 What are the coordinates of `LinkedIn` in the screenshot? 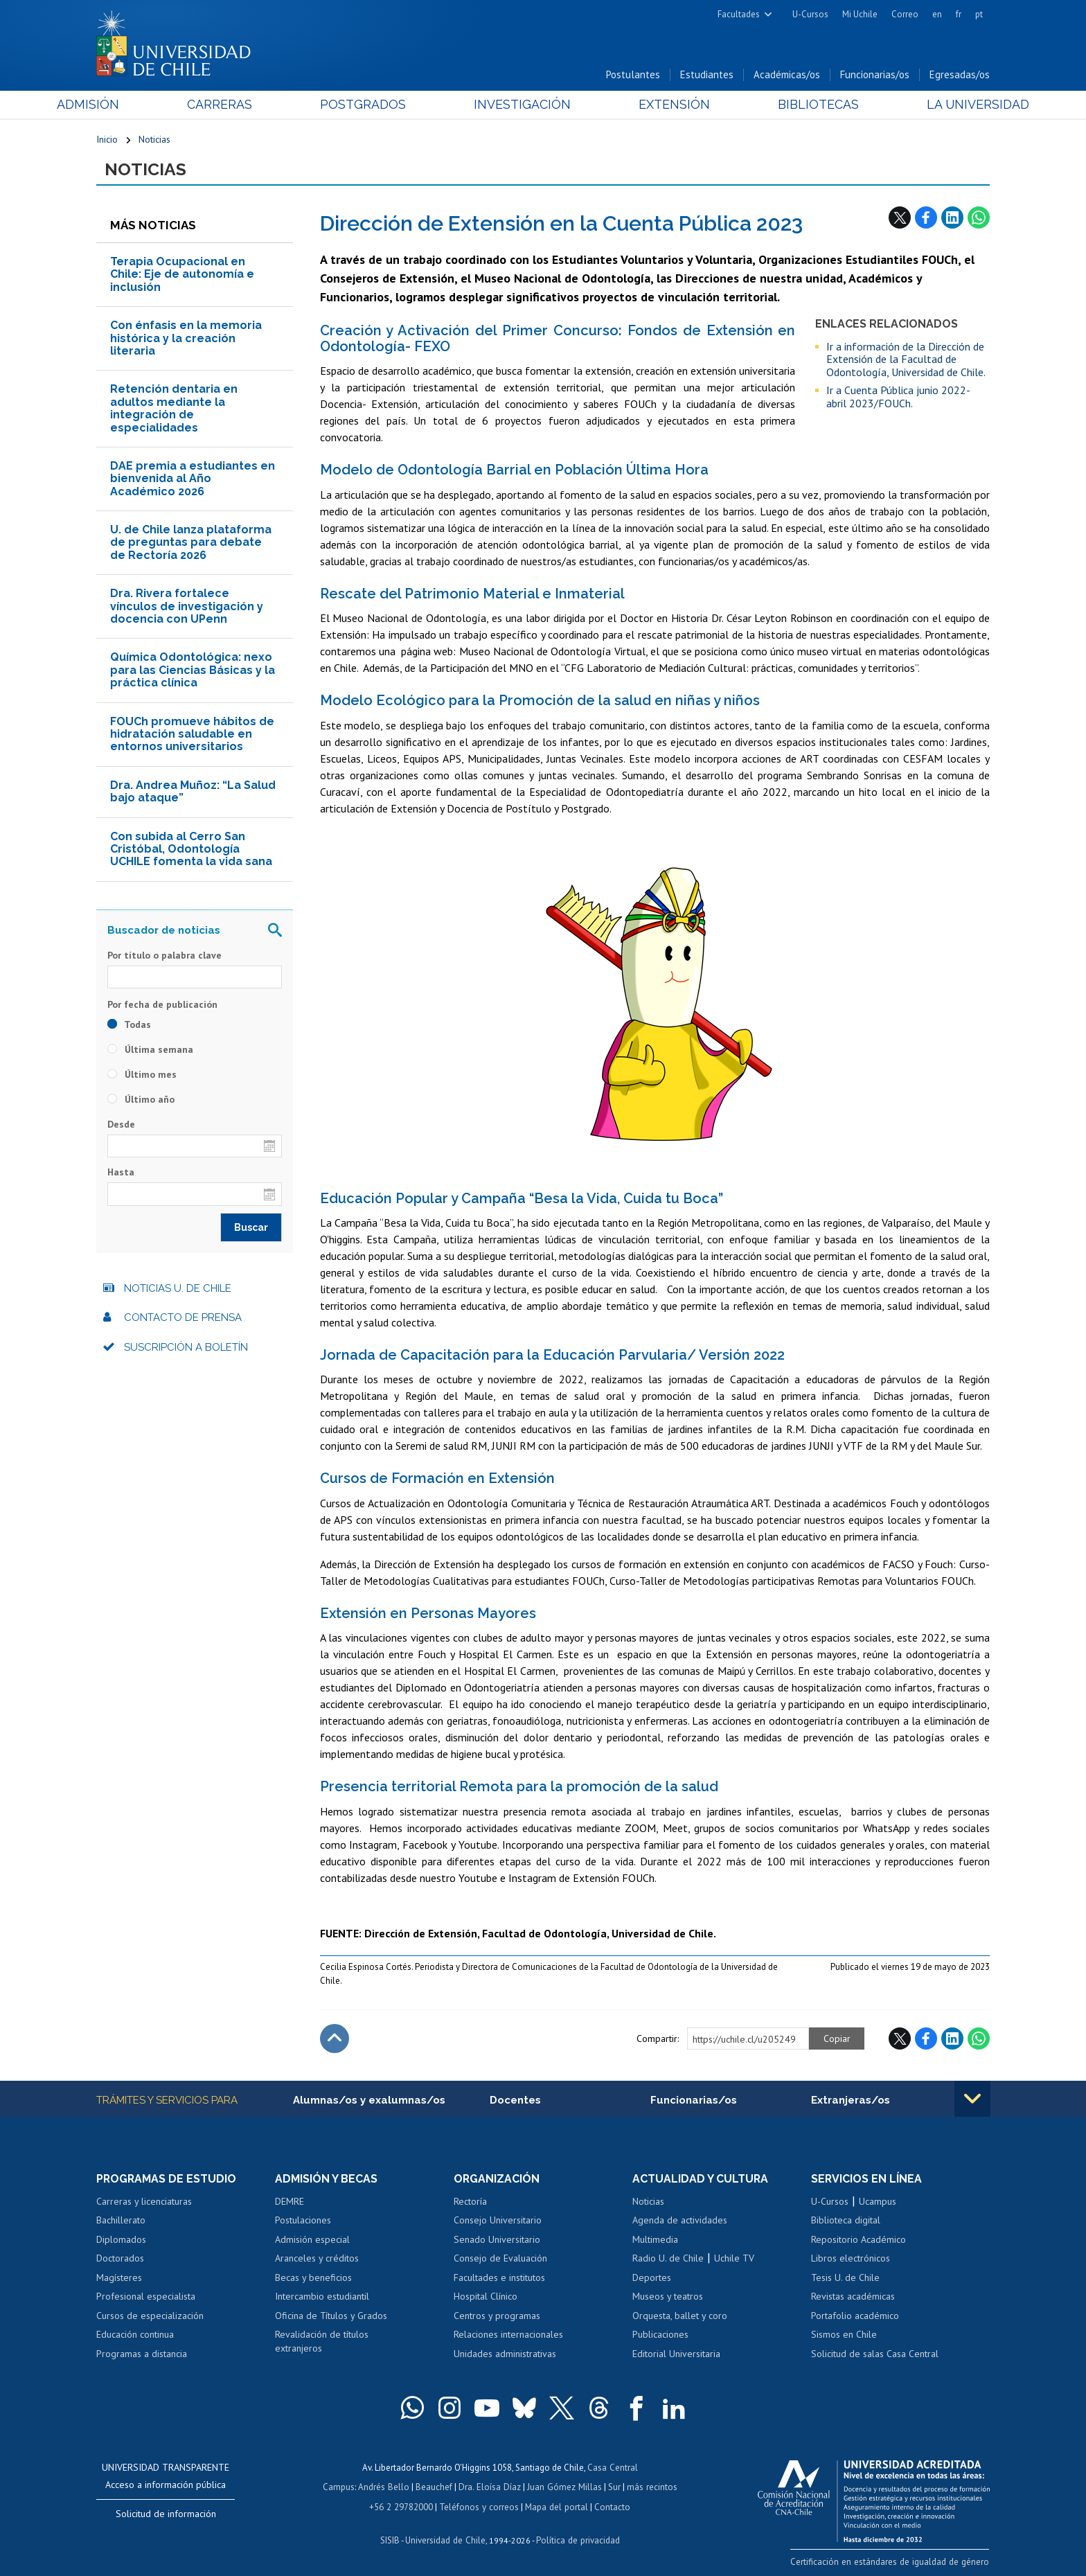 It's located at (952, 218).